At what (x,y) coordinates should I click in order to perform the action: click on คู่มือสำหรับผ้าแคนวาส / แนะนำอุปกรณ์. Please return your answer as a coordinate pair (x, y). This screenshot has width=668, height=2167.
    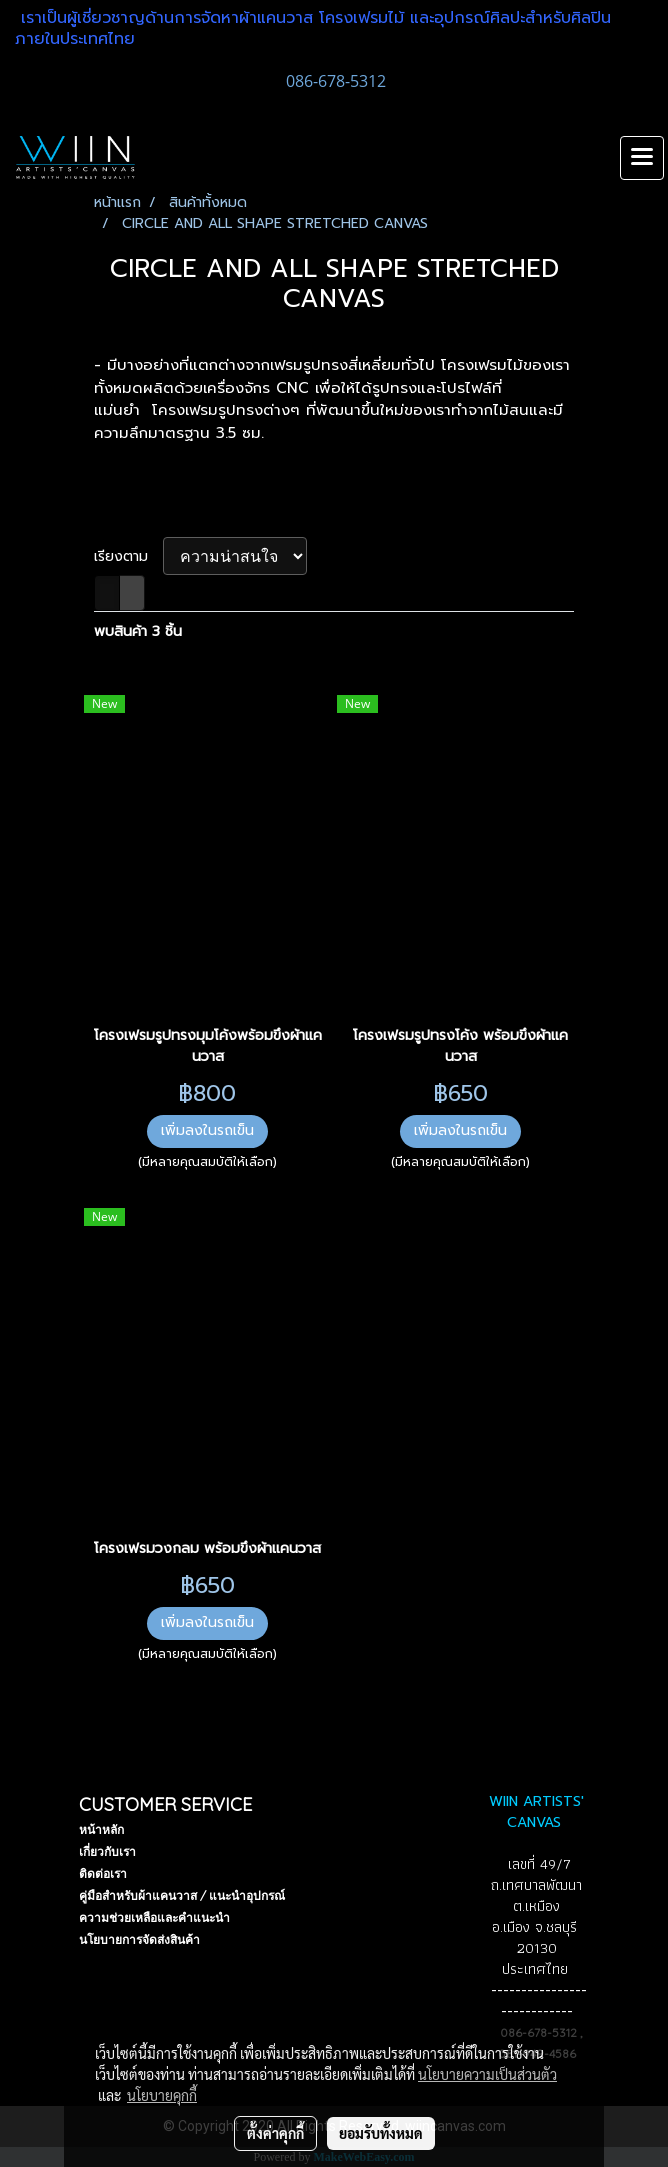
    Looking at the image, I should click on (182, 1895).